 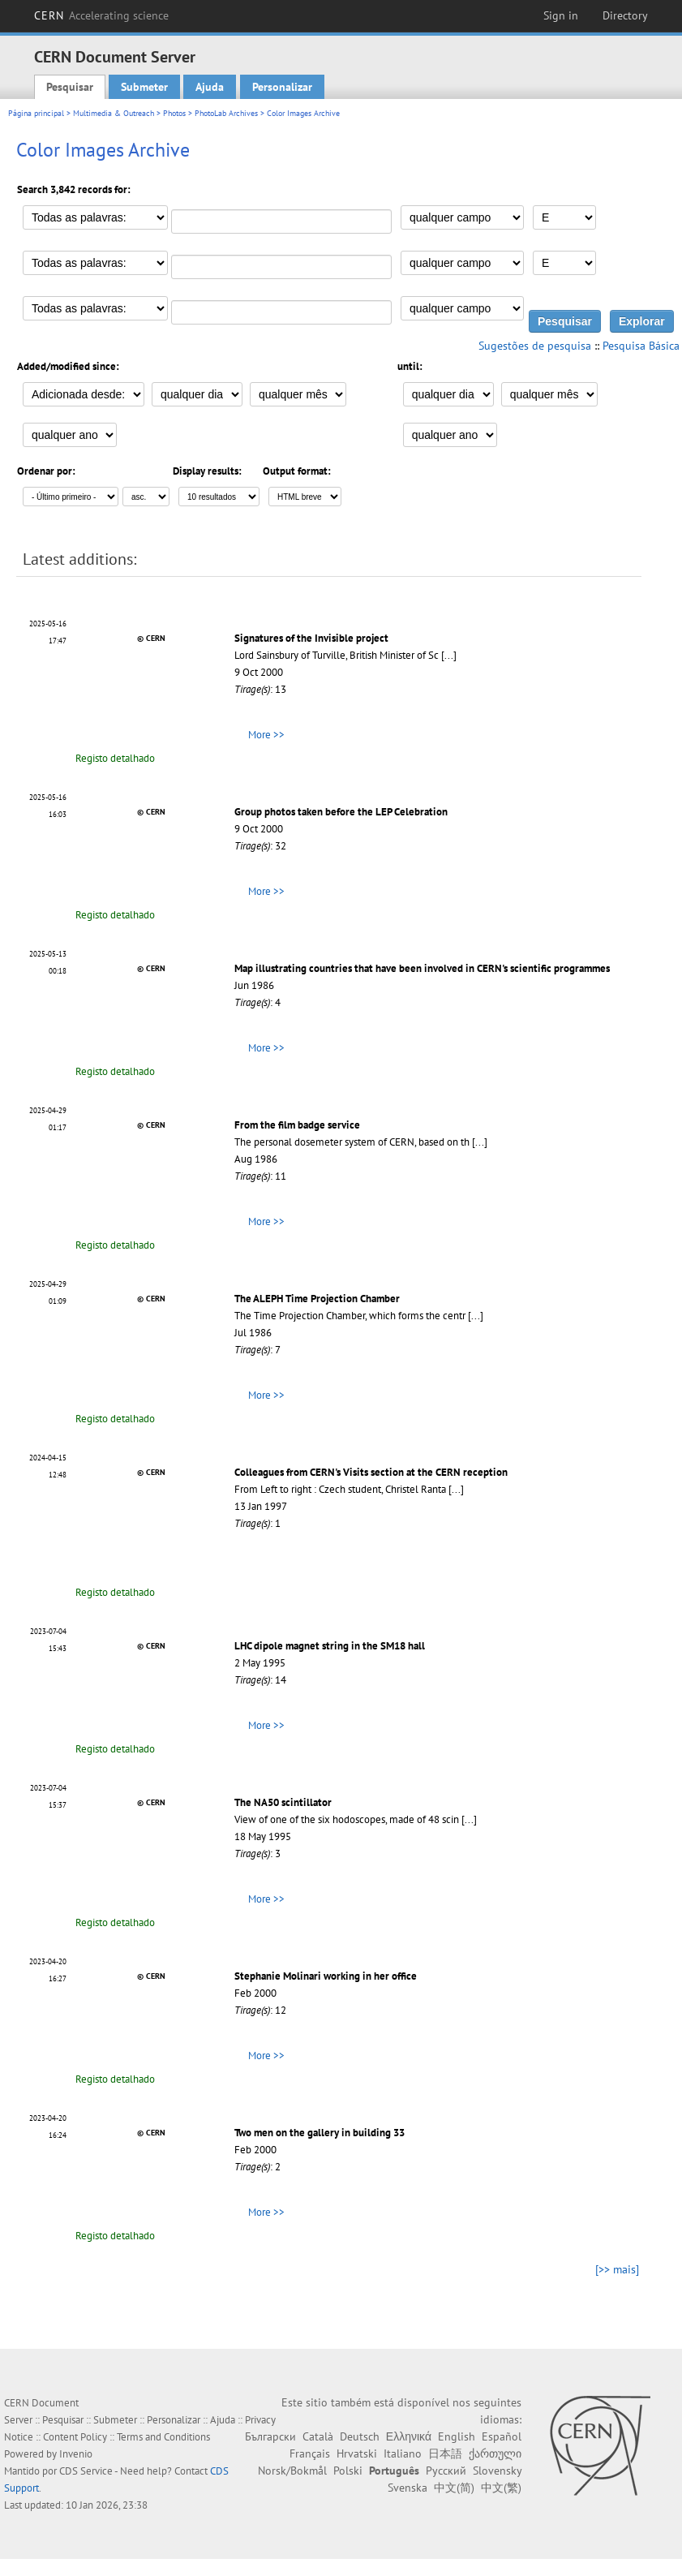 I want to click on CERN, so click(x=101, y=15).